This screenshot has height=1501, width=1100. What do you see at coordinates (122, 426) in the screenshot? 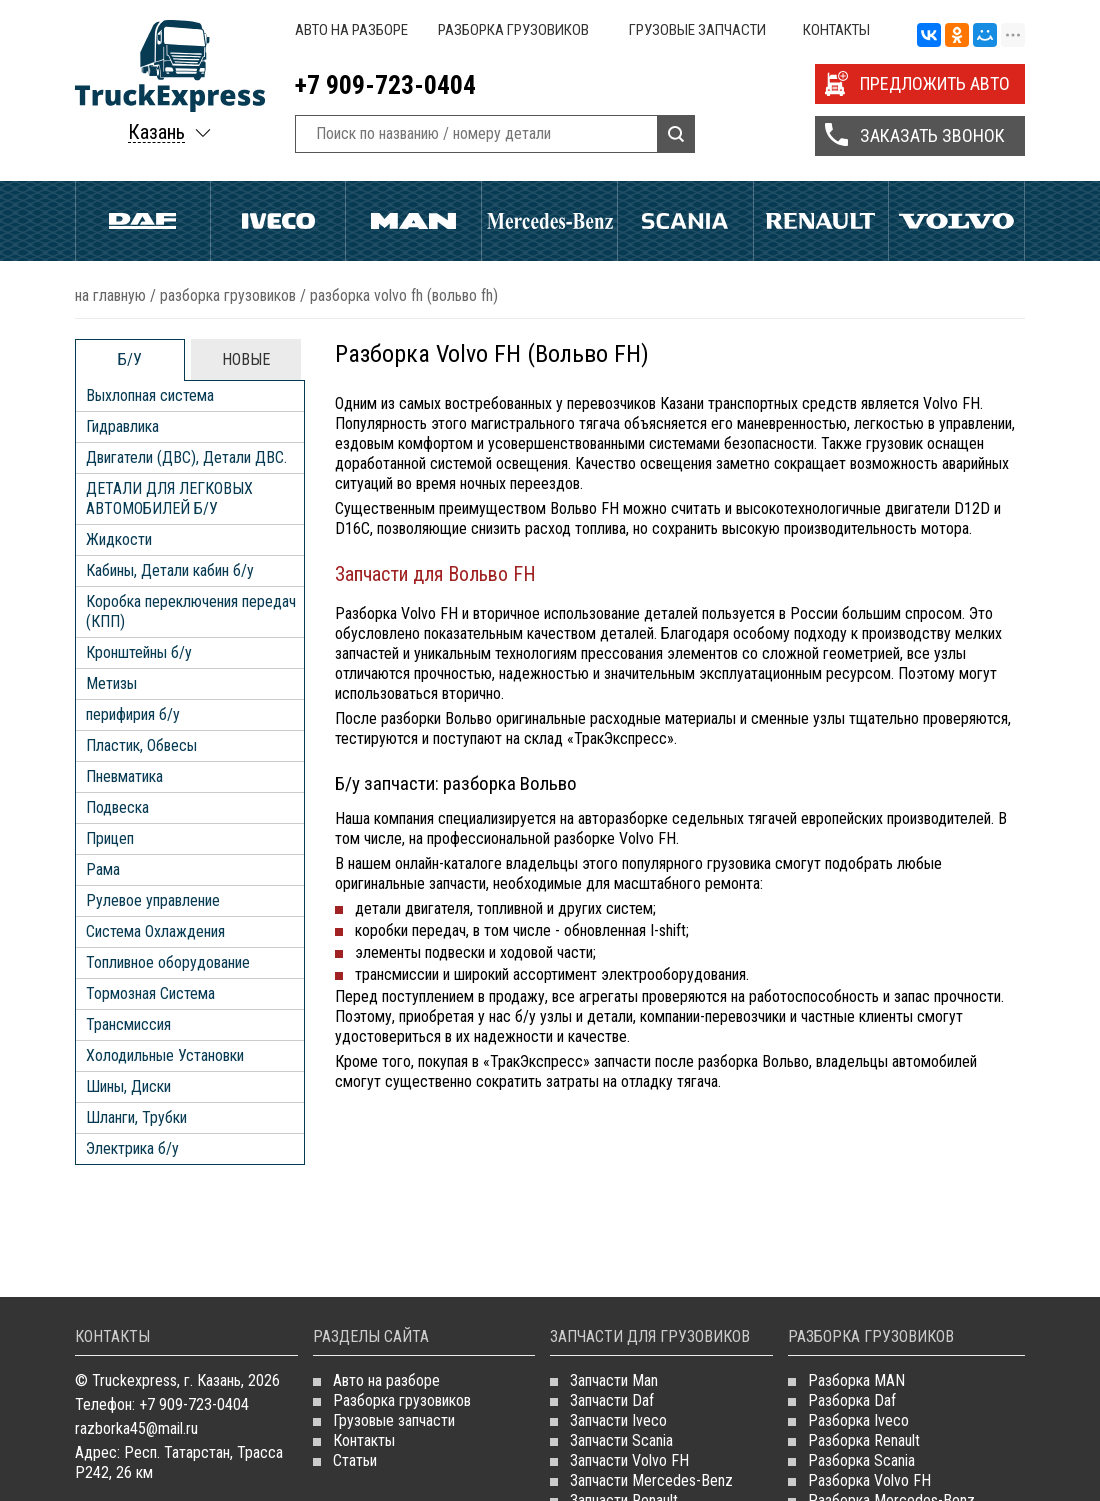
I see `Гидравлика` at bounding box center [122, 426].